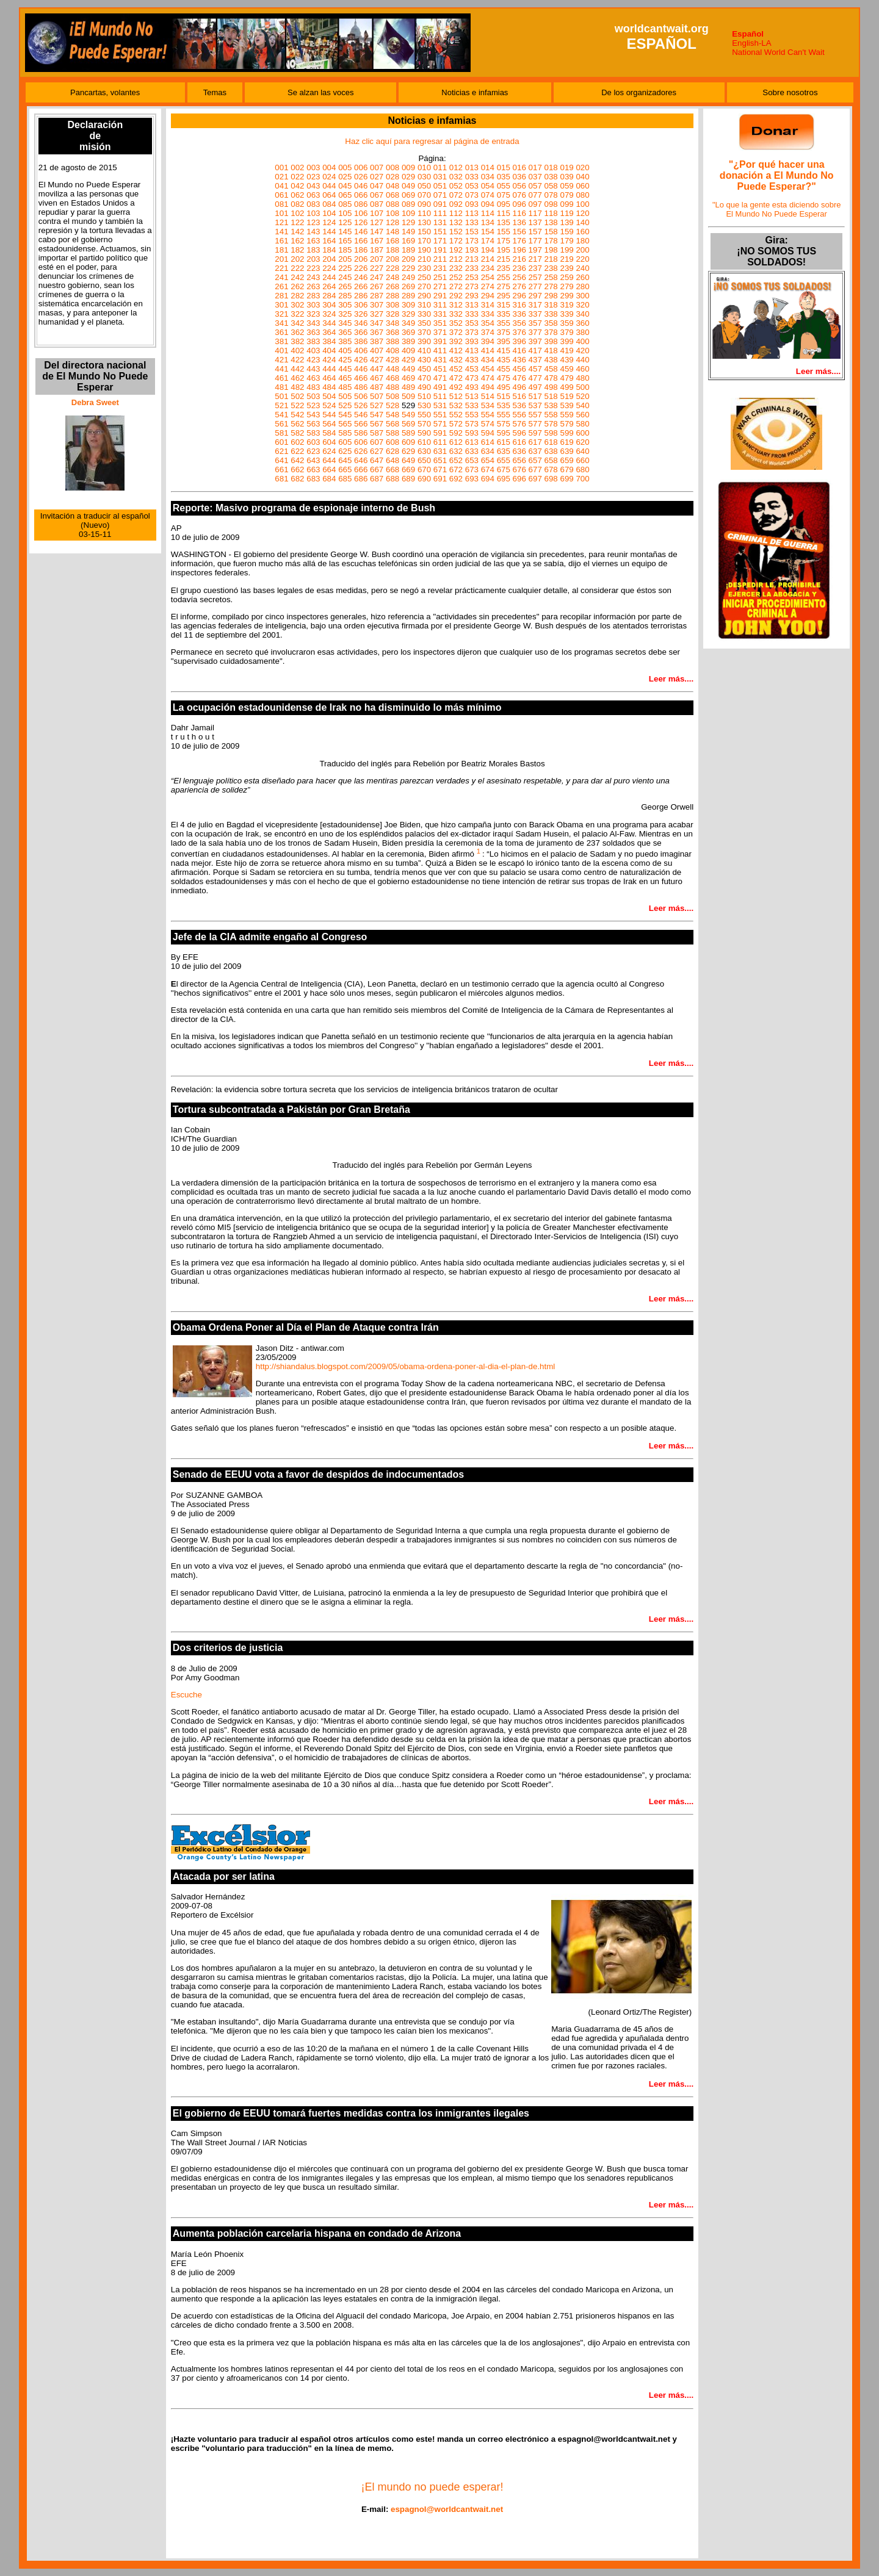 Image resolution: width=879 pixels, height=2576 pixels. Describe the element at coordinates (392, 378) in the screenshot. I see `468` at that location.